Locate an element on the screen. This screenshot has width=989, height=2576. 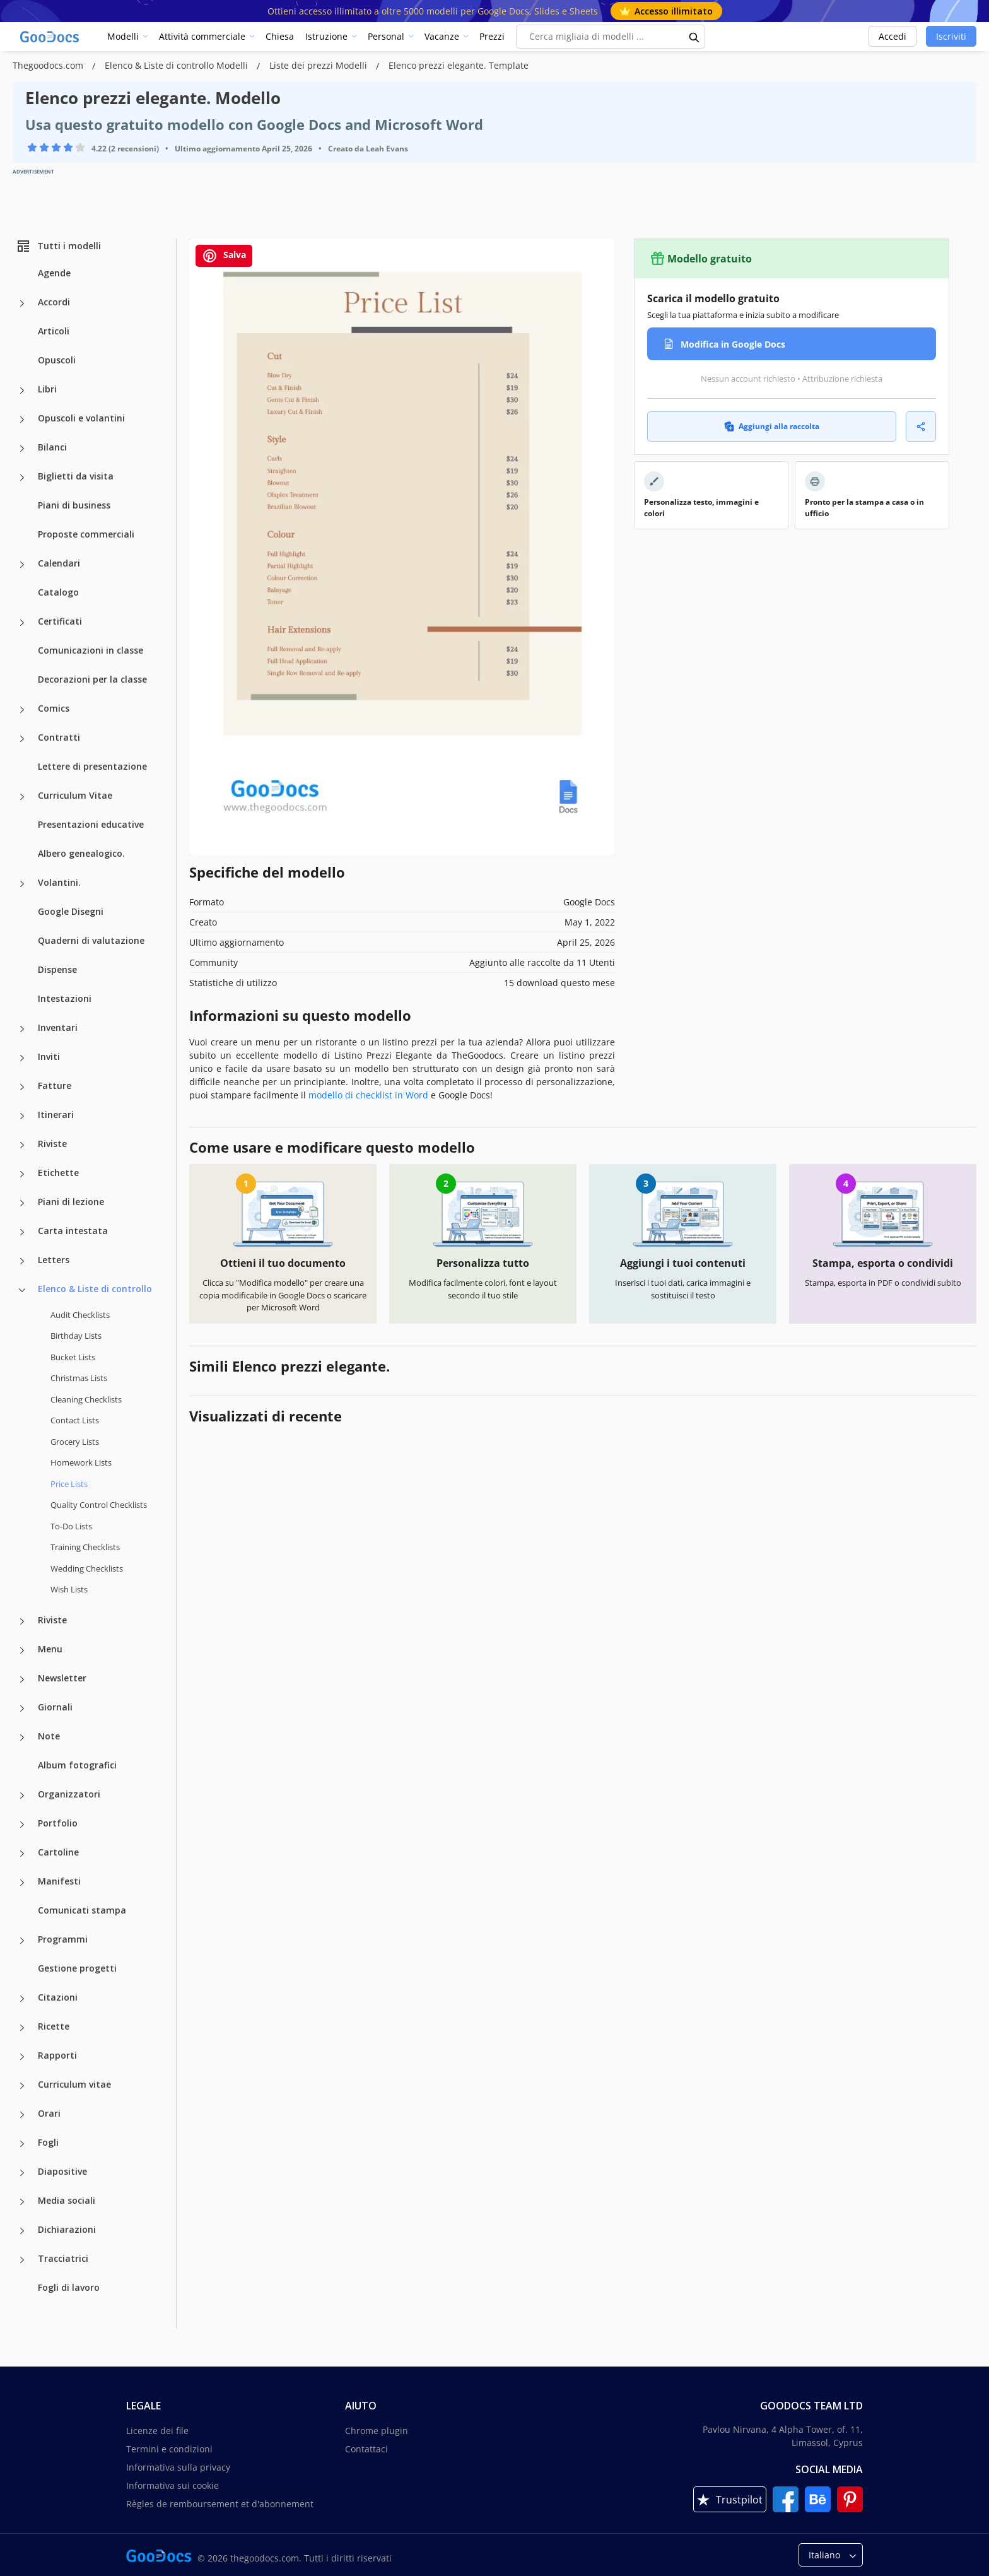
Liste dei prezzi Modelli is located at coordinates (319, 65).